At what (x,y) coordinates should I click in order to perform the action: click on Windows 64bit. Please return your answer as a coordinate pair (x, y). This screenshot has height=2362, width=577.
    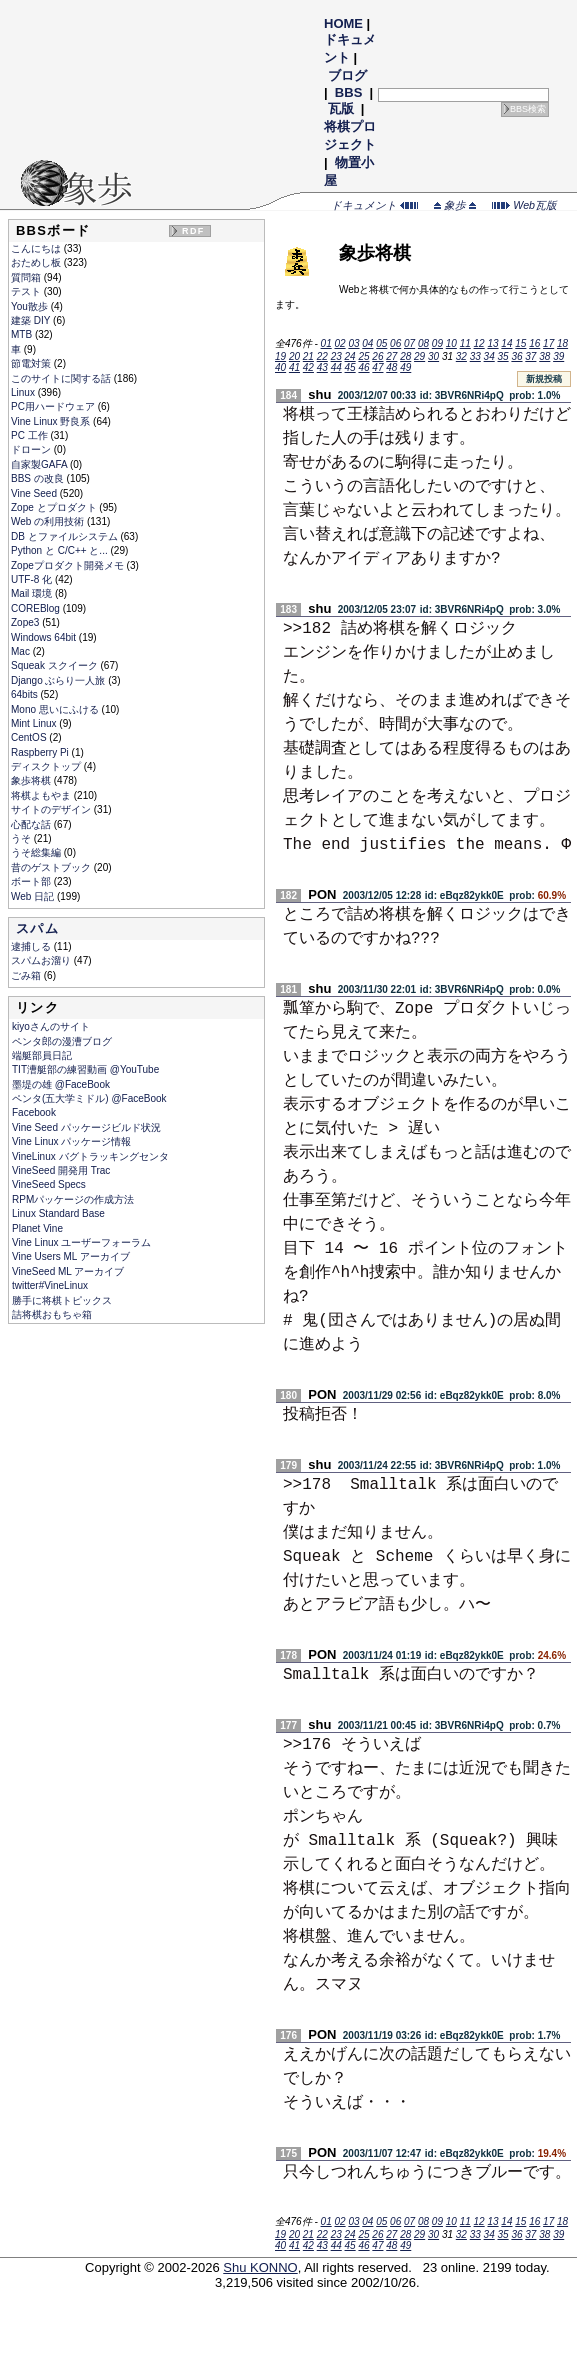
    Looking at the image, I should click on (45, 637).